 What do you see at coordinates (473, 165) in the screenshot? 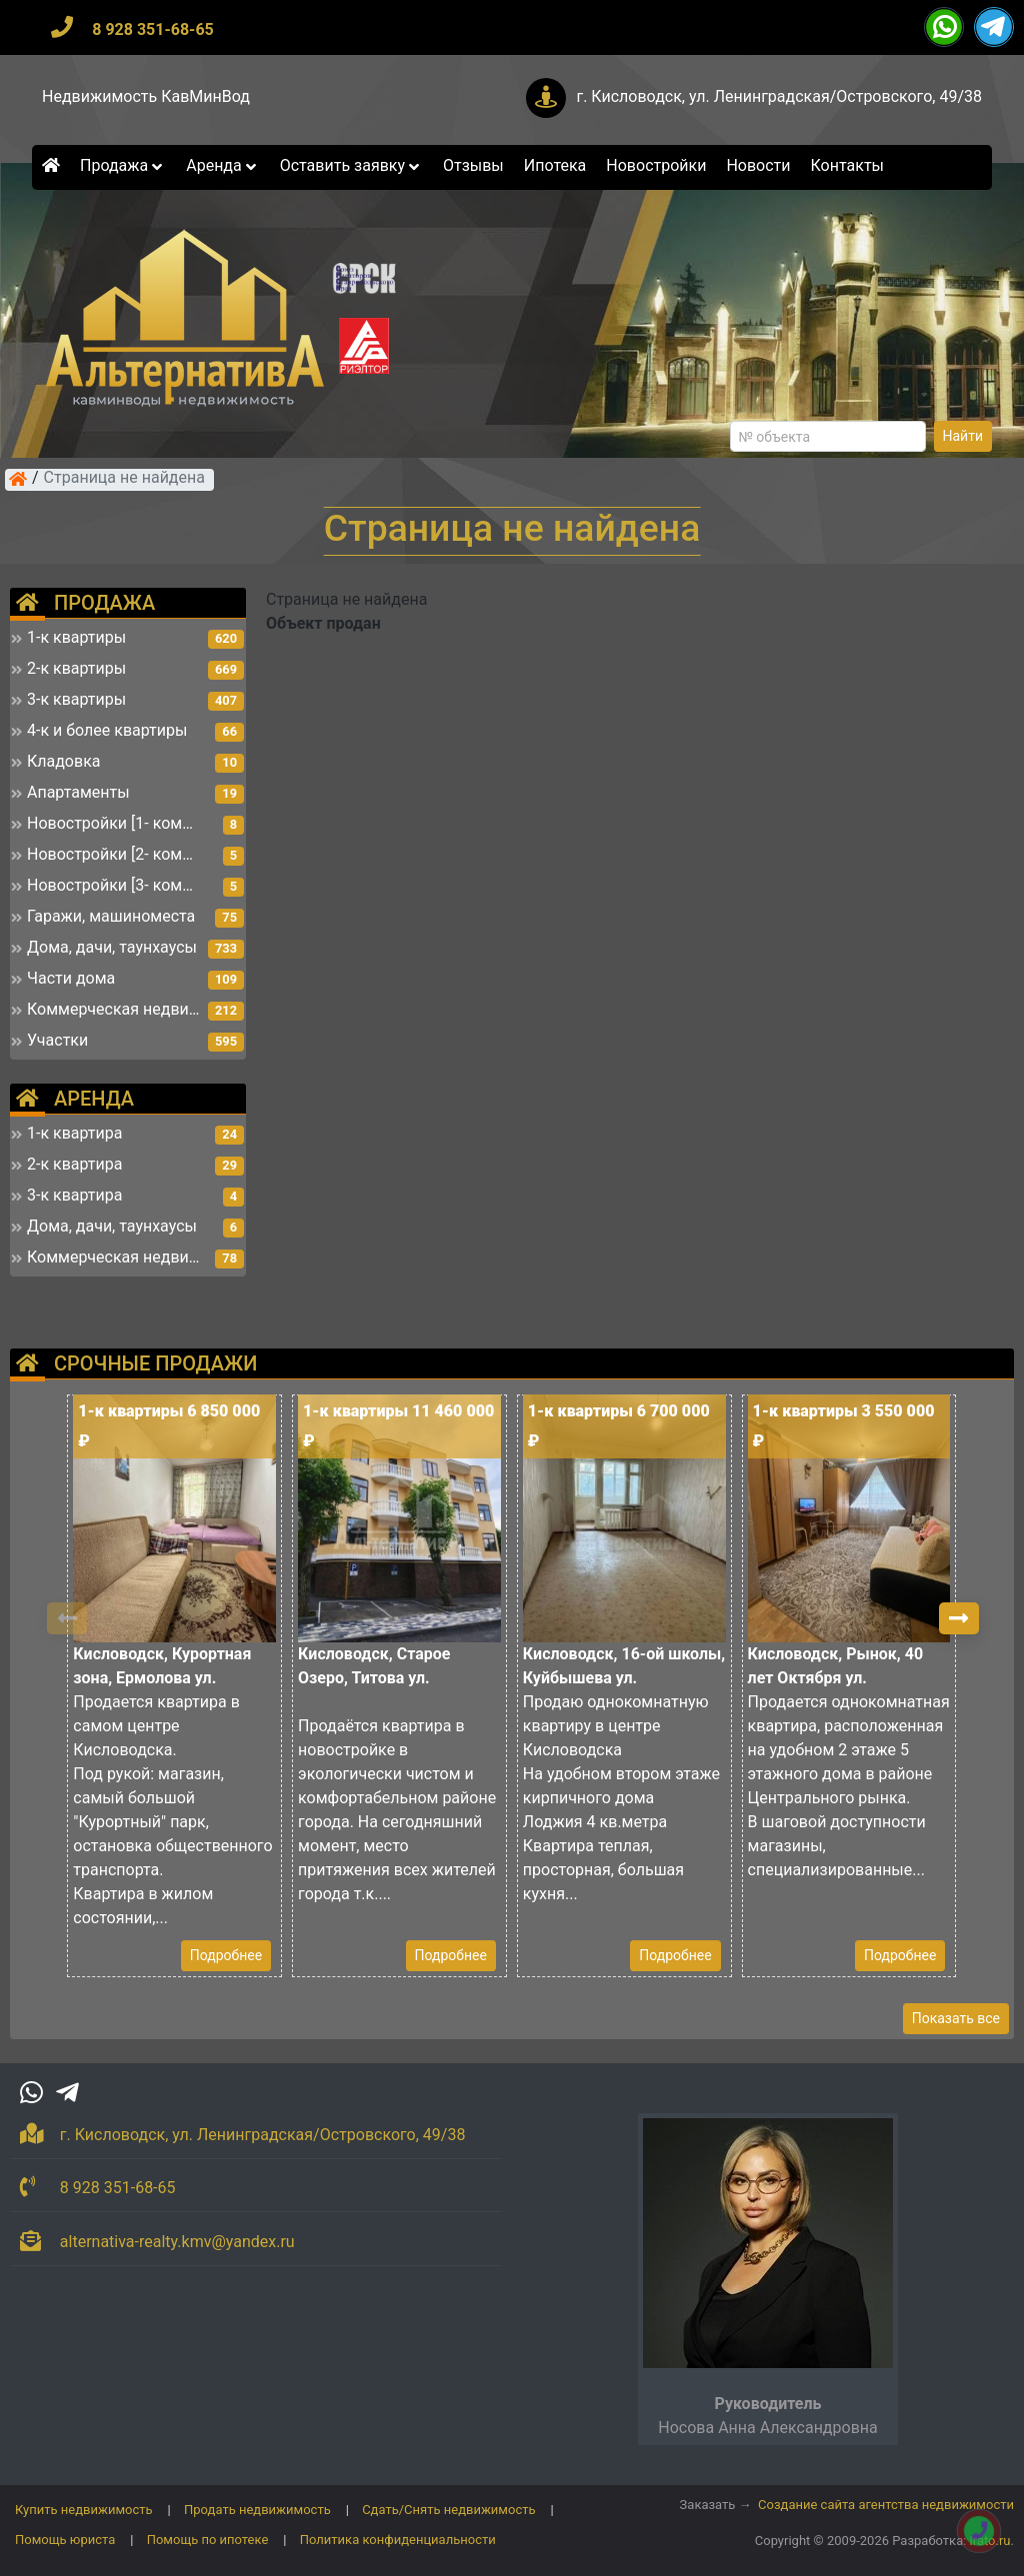
I see `Отзывы` at bounding box center [473, 165].